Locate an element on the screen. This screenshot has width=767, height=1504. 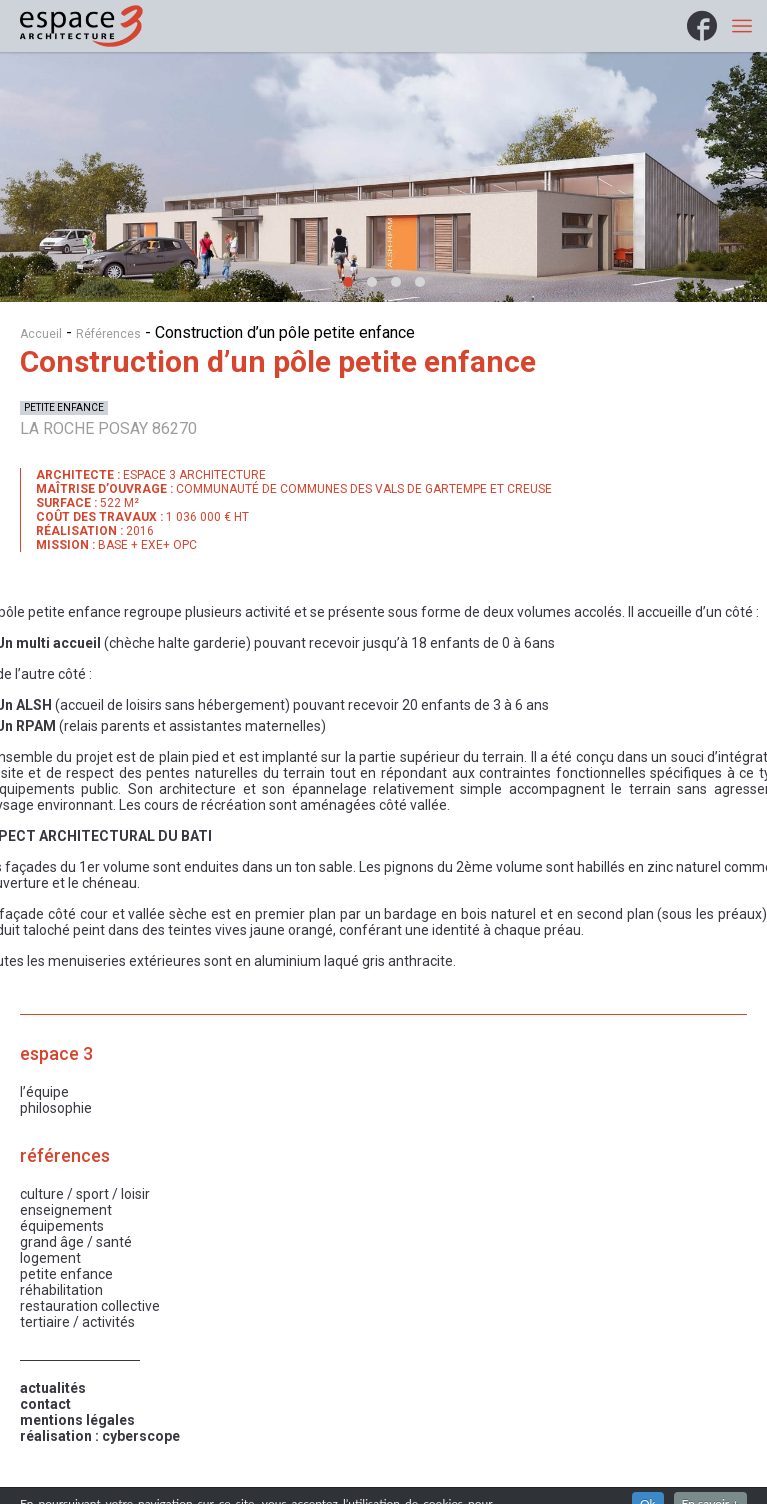
Restauration collective is located at coordinates (90, 1306).